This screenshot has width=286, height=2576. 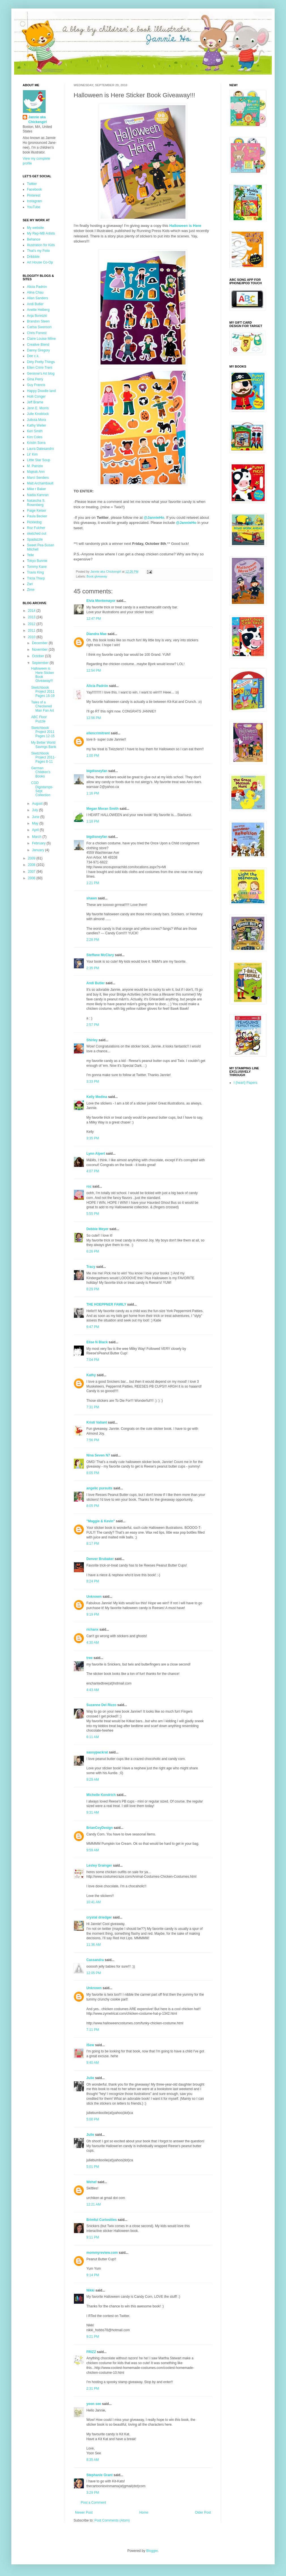 What do you see at coordinates (100, 1521) in the screenshot?
I see `"Maggie & Kevin"` at bounding box center [100, 1521].